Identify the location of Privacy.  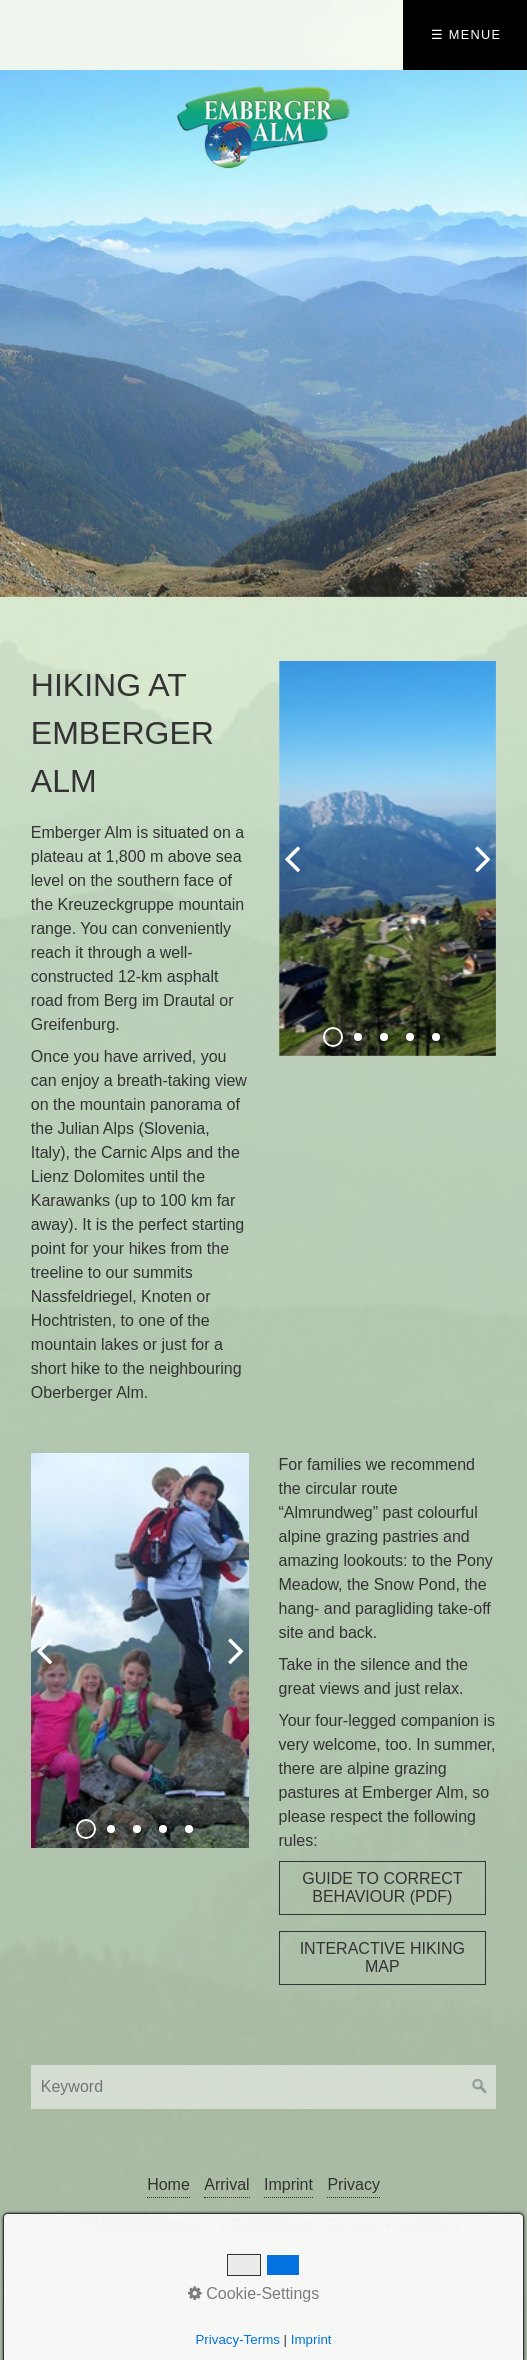
(353, 2184).